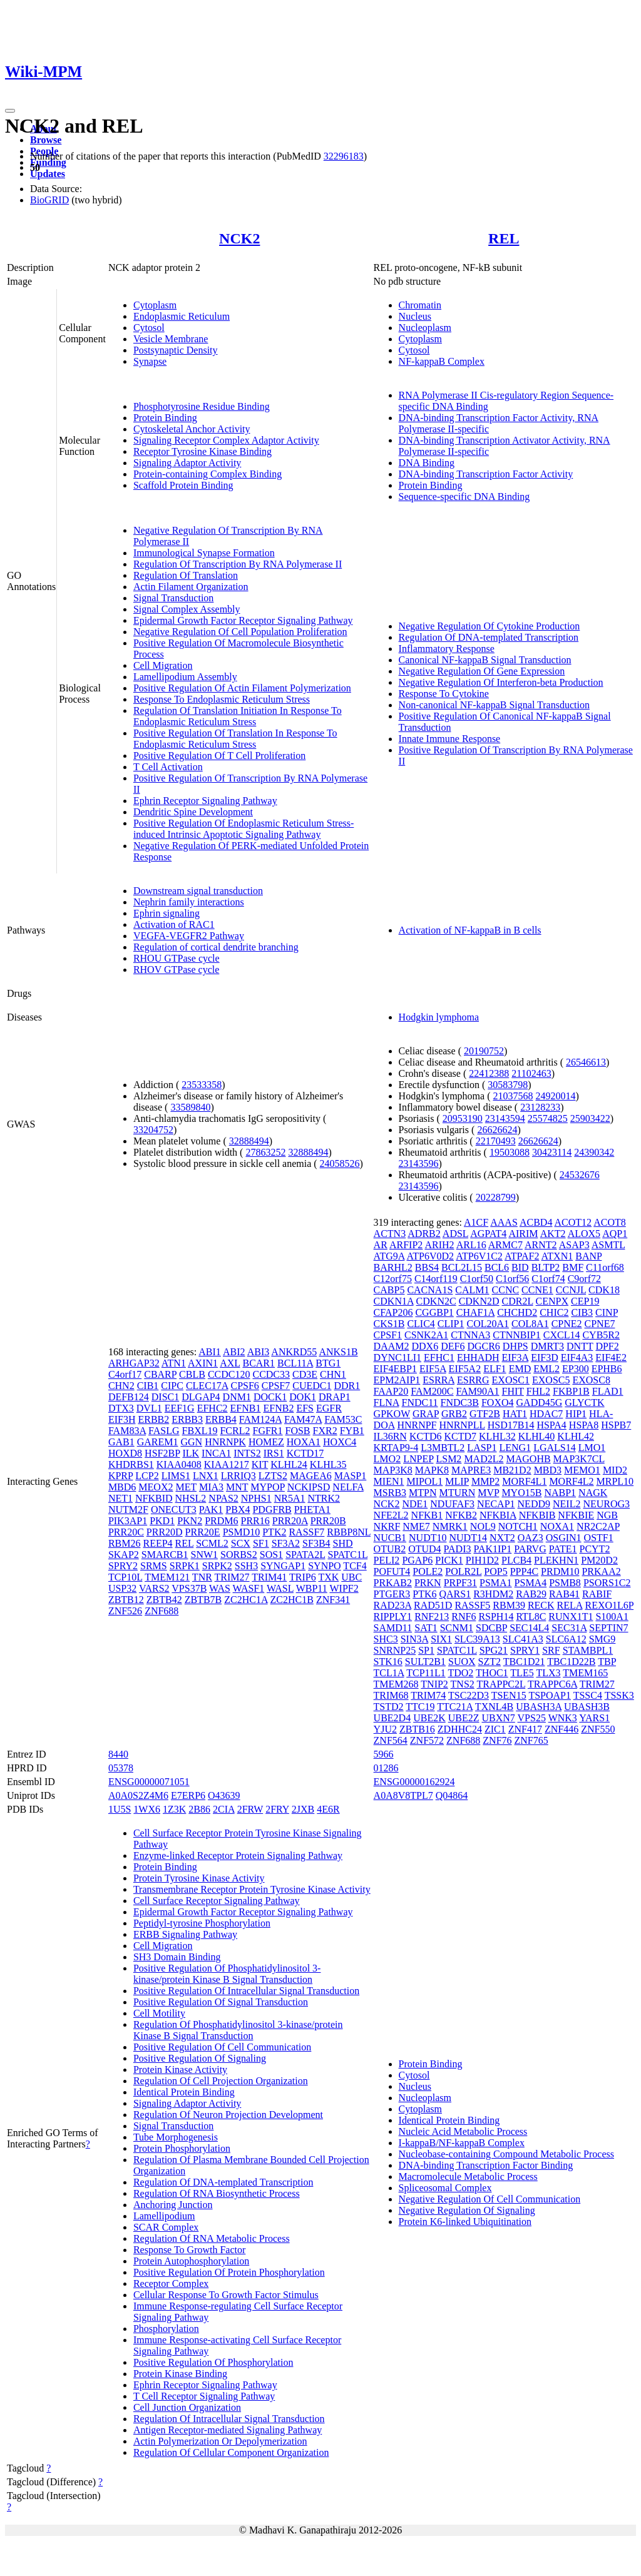 The image size is (641, 2576). I want to click on SYNGAP1, so click(282, 1565).